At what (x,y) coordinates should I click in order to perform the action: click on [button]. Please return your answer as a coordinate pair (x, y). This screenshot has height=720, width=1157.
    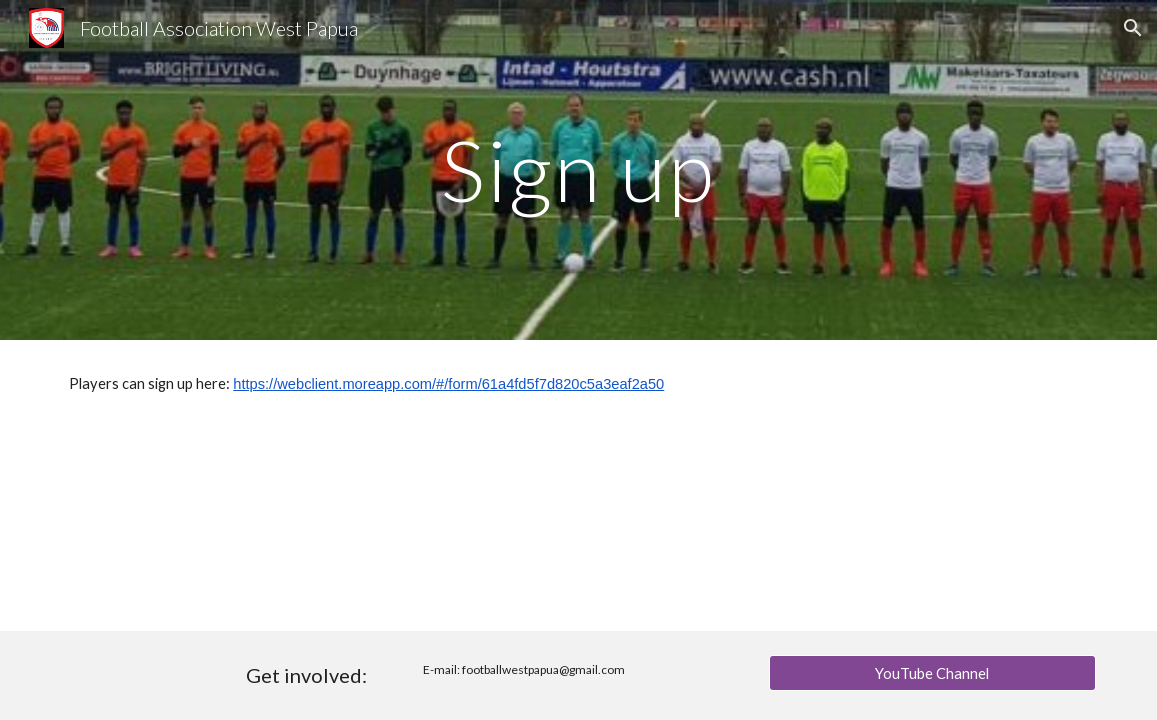
    Looking at the image, I should click on (1133, 28).